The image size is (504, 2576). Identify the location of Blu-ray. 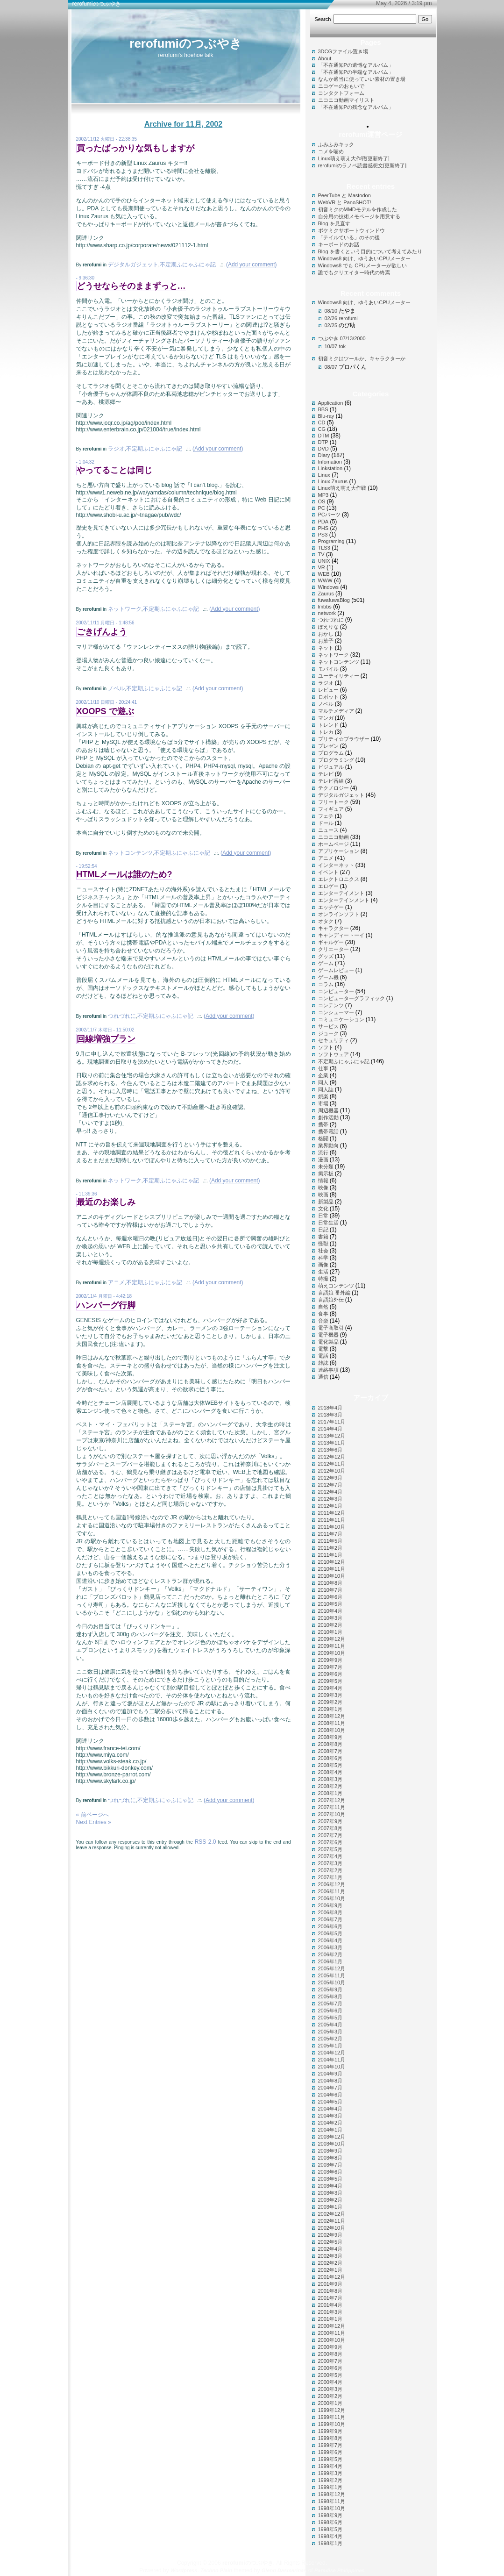
(326, 416).